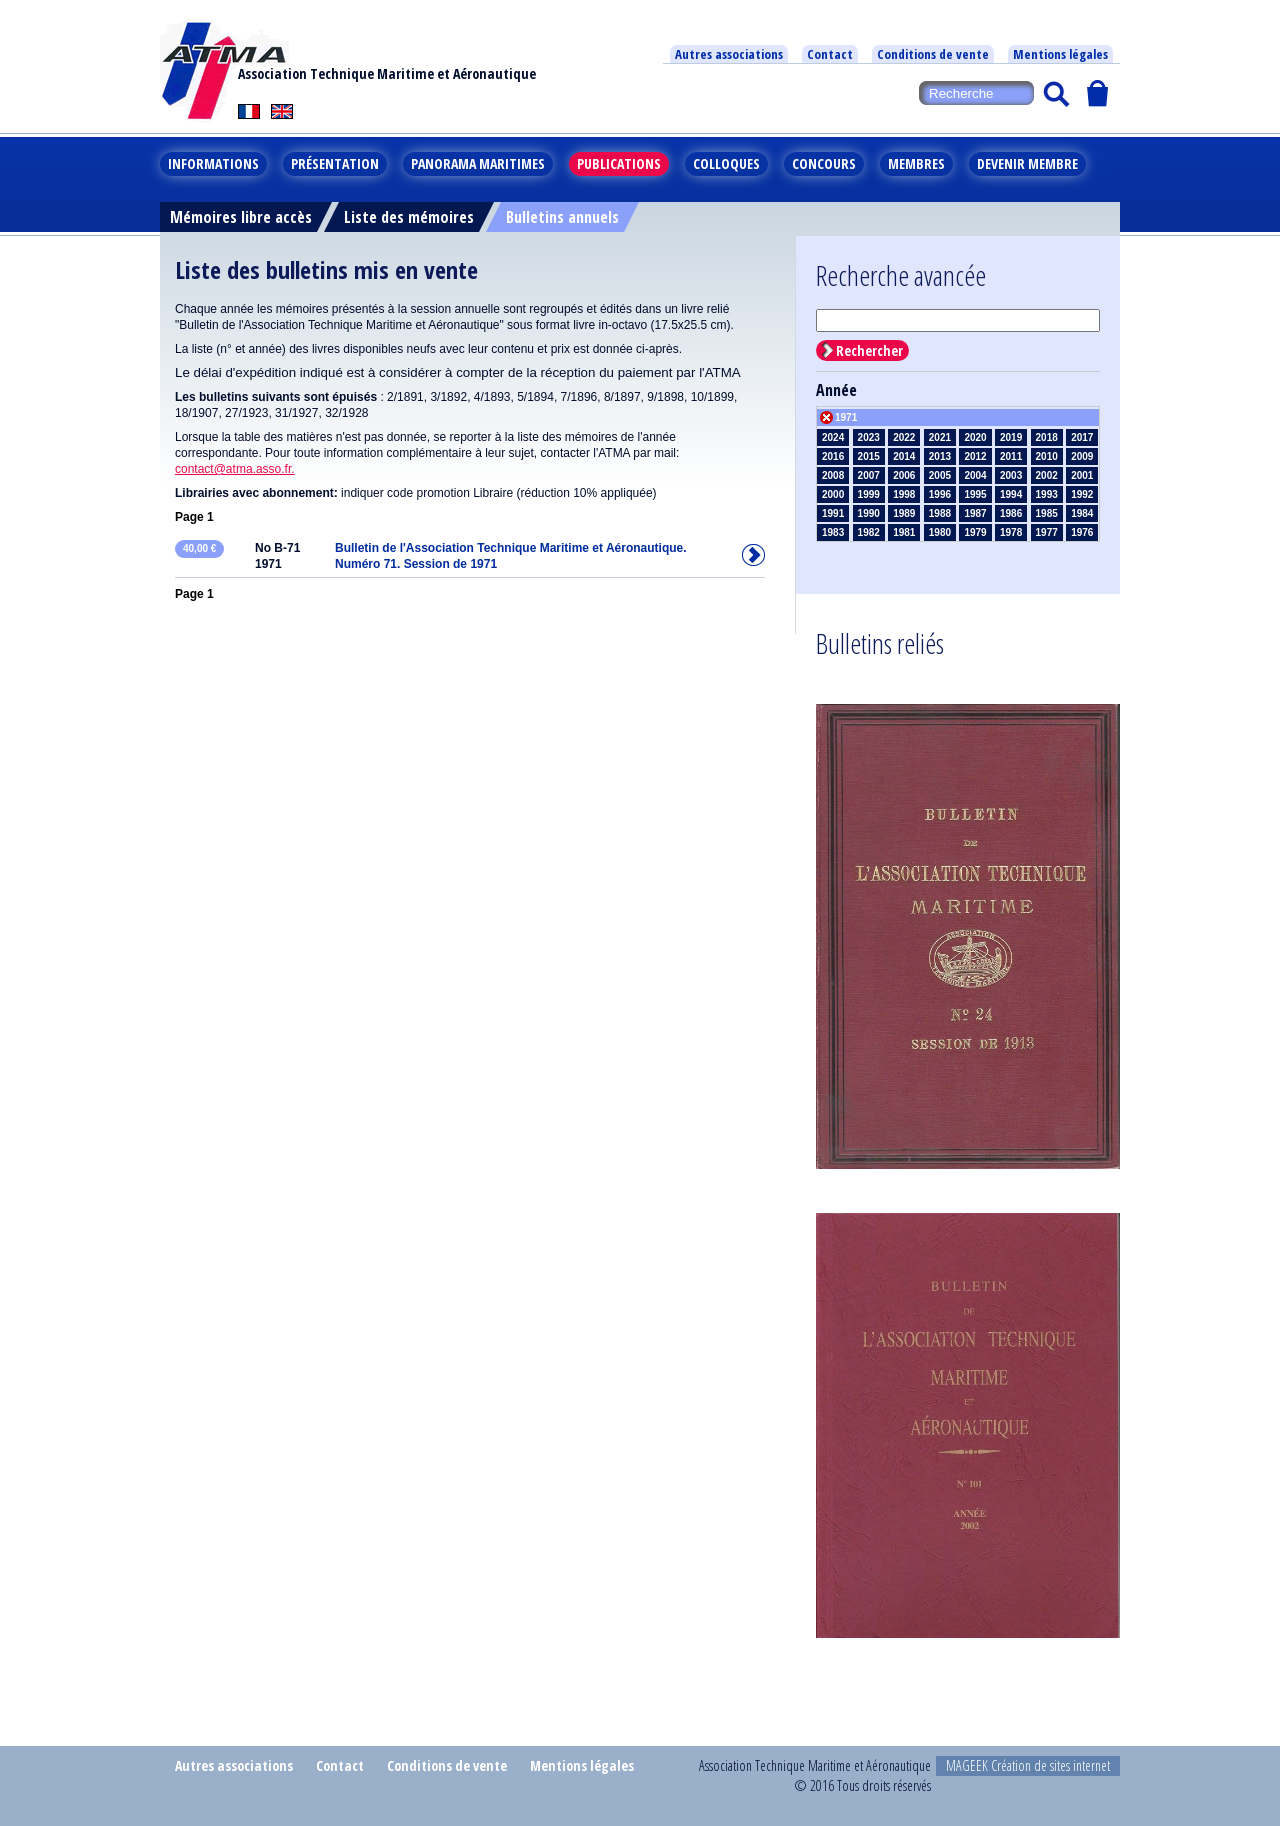 The image size is (1280, 1826). Describe the element at coordinates (833, 494) in the screenshot. I see `2000` at that location.